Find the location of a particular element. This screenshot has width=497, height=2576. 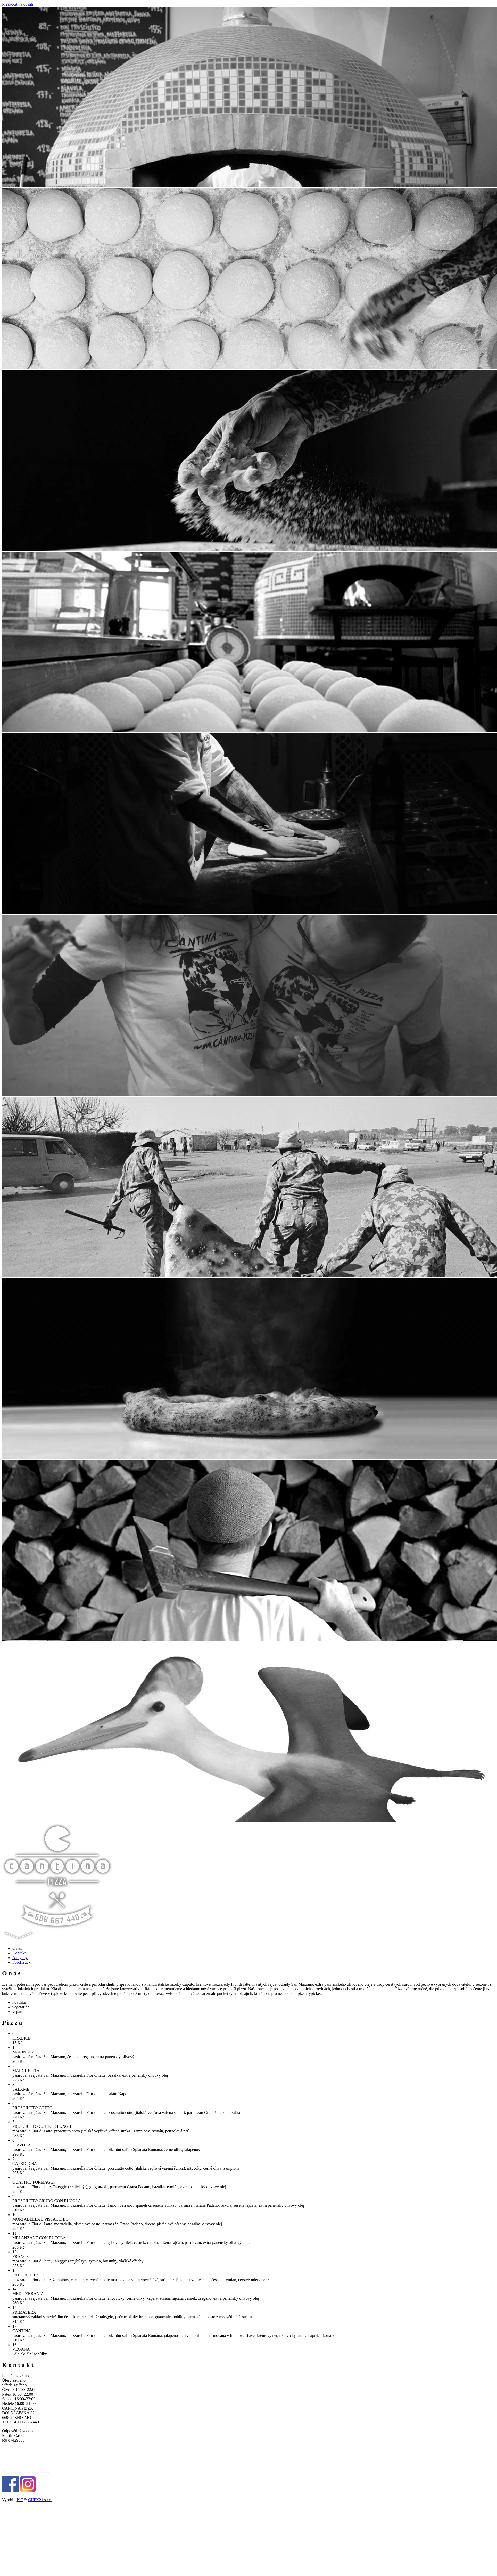

Kontakt is located at coordinates (19, 1953).